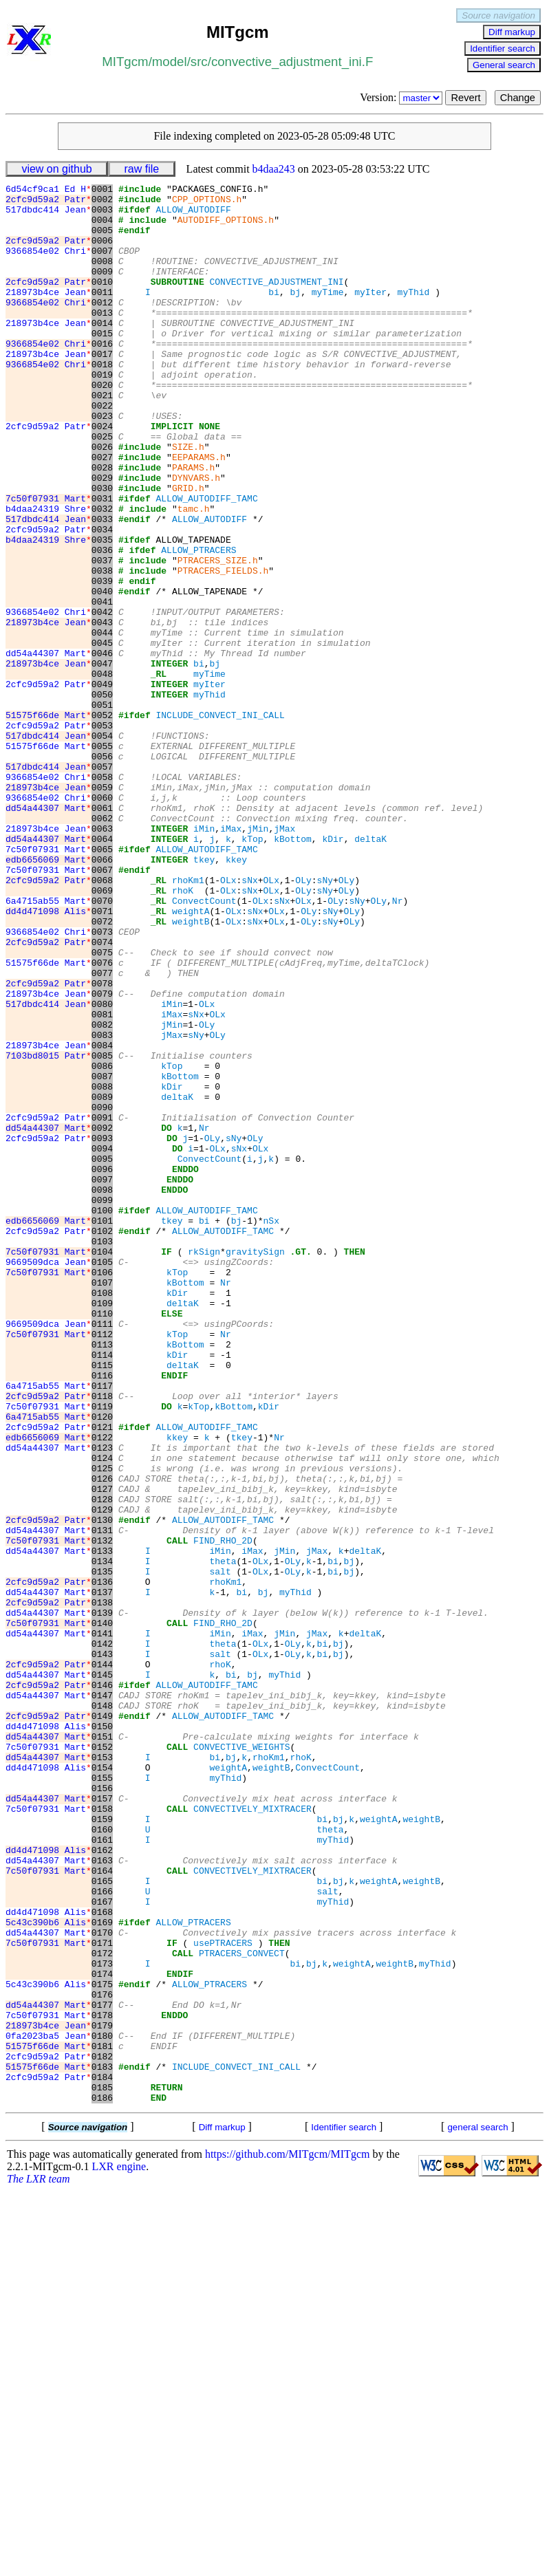 The image size is (549, 2576). Describe the element at coordinates (102, 995) in the screenshot. I see `0066` at that location.